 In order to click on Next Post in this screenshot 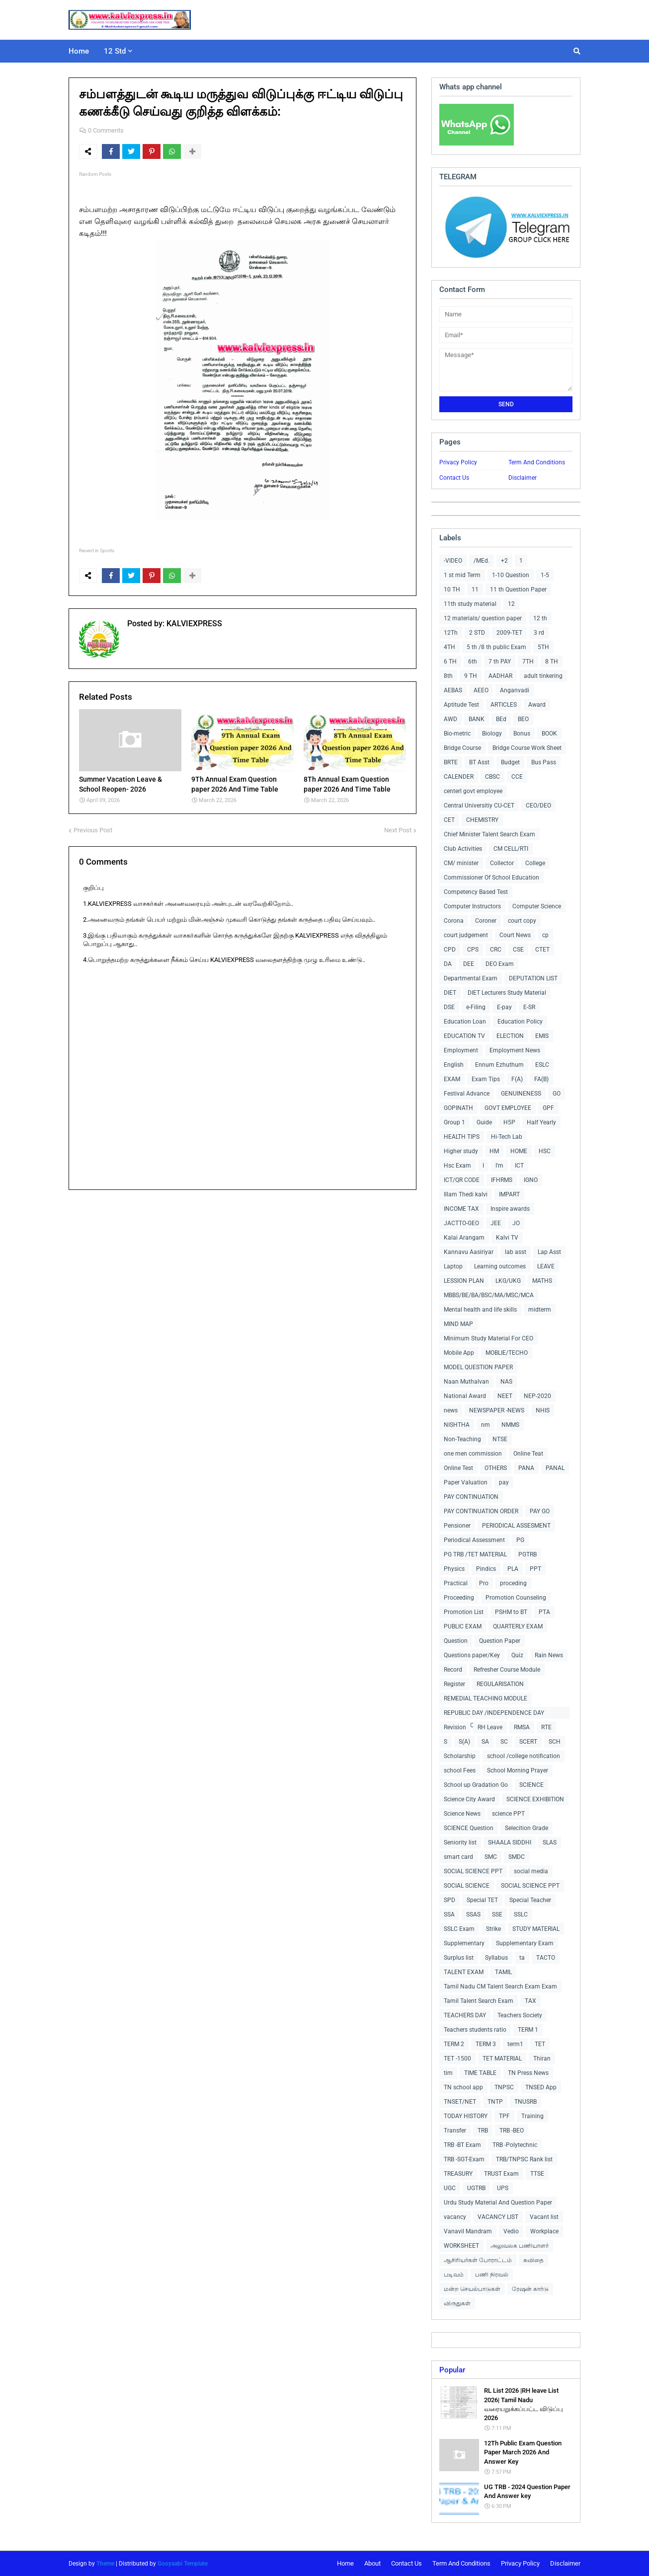, I will do `click(397, 830)`.